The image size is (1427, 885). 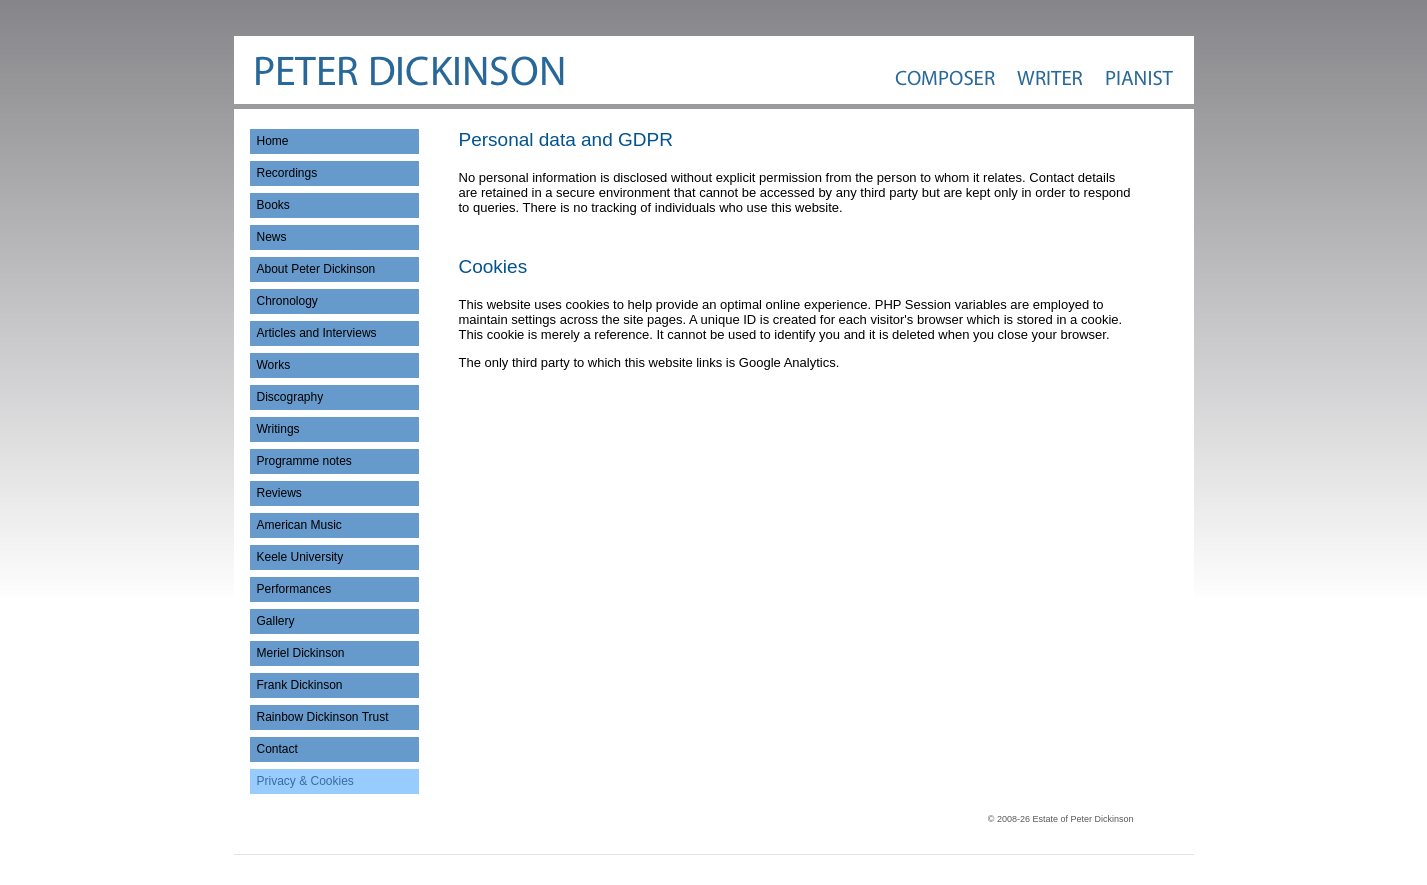 What do you see at coordinates (304, 461) in the screenshot?
I see `Programme notes` at bounding box center [304, 461].